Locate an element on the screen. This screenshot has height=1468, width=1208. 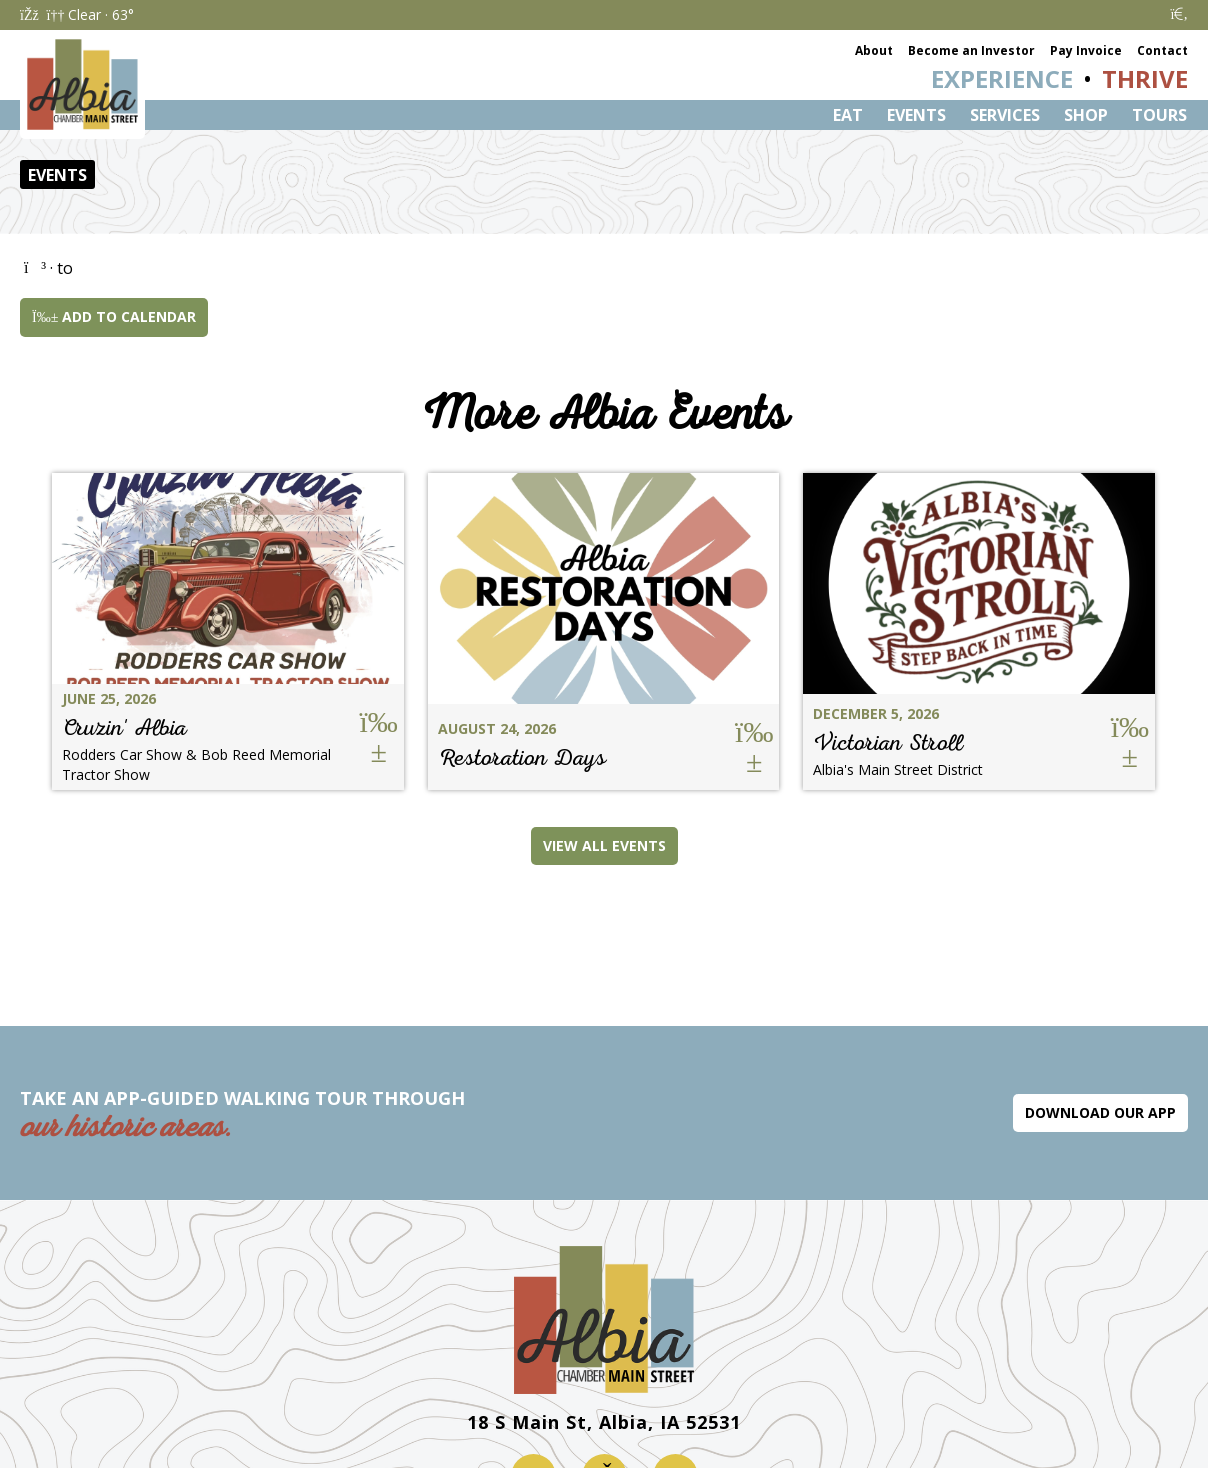
About is located at coordinates (874, 50).